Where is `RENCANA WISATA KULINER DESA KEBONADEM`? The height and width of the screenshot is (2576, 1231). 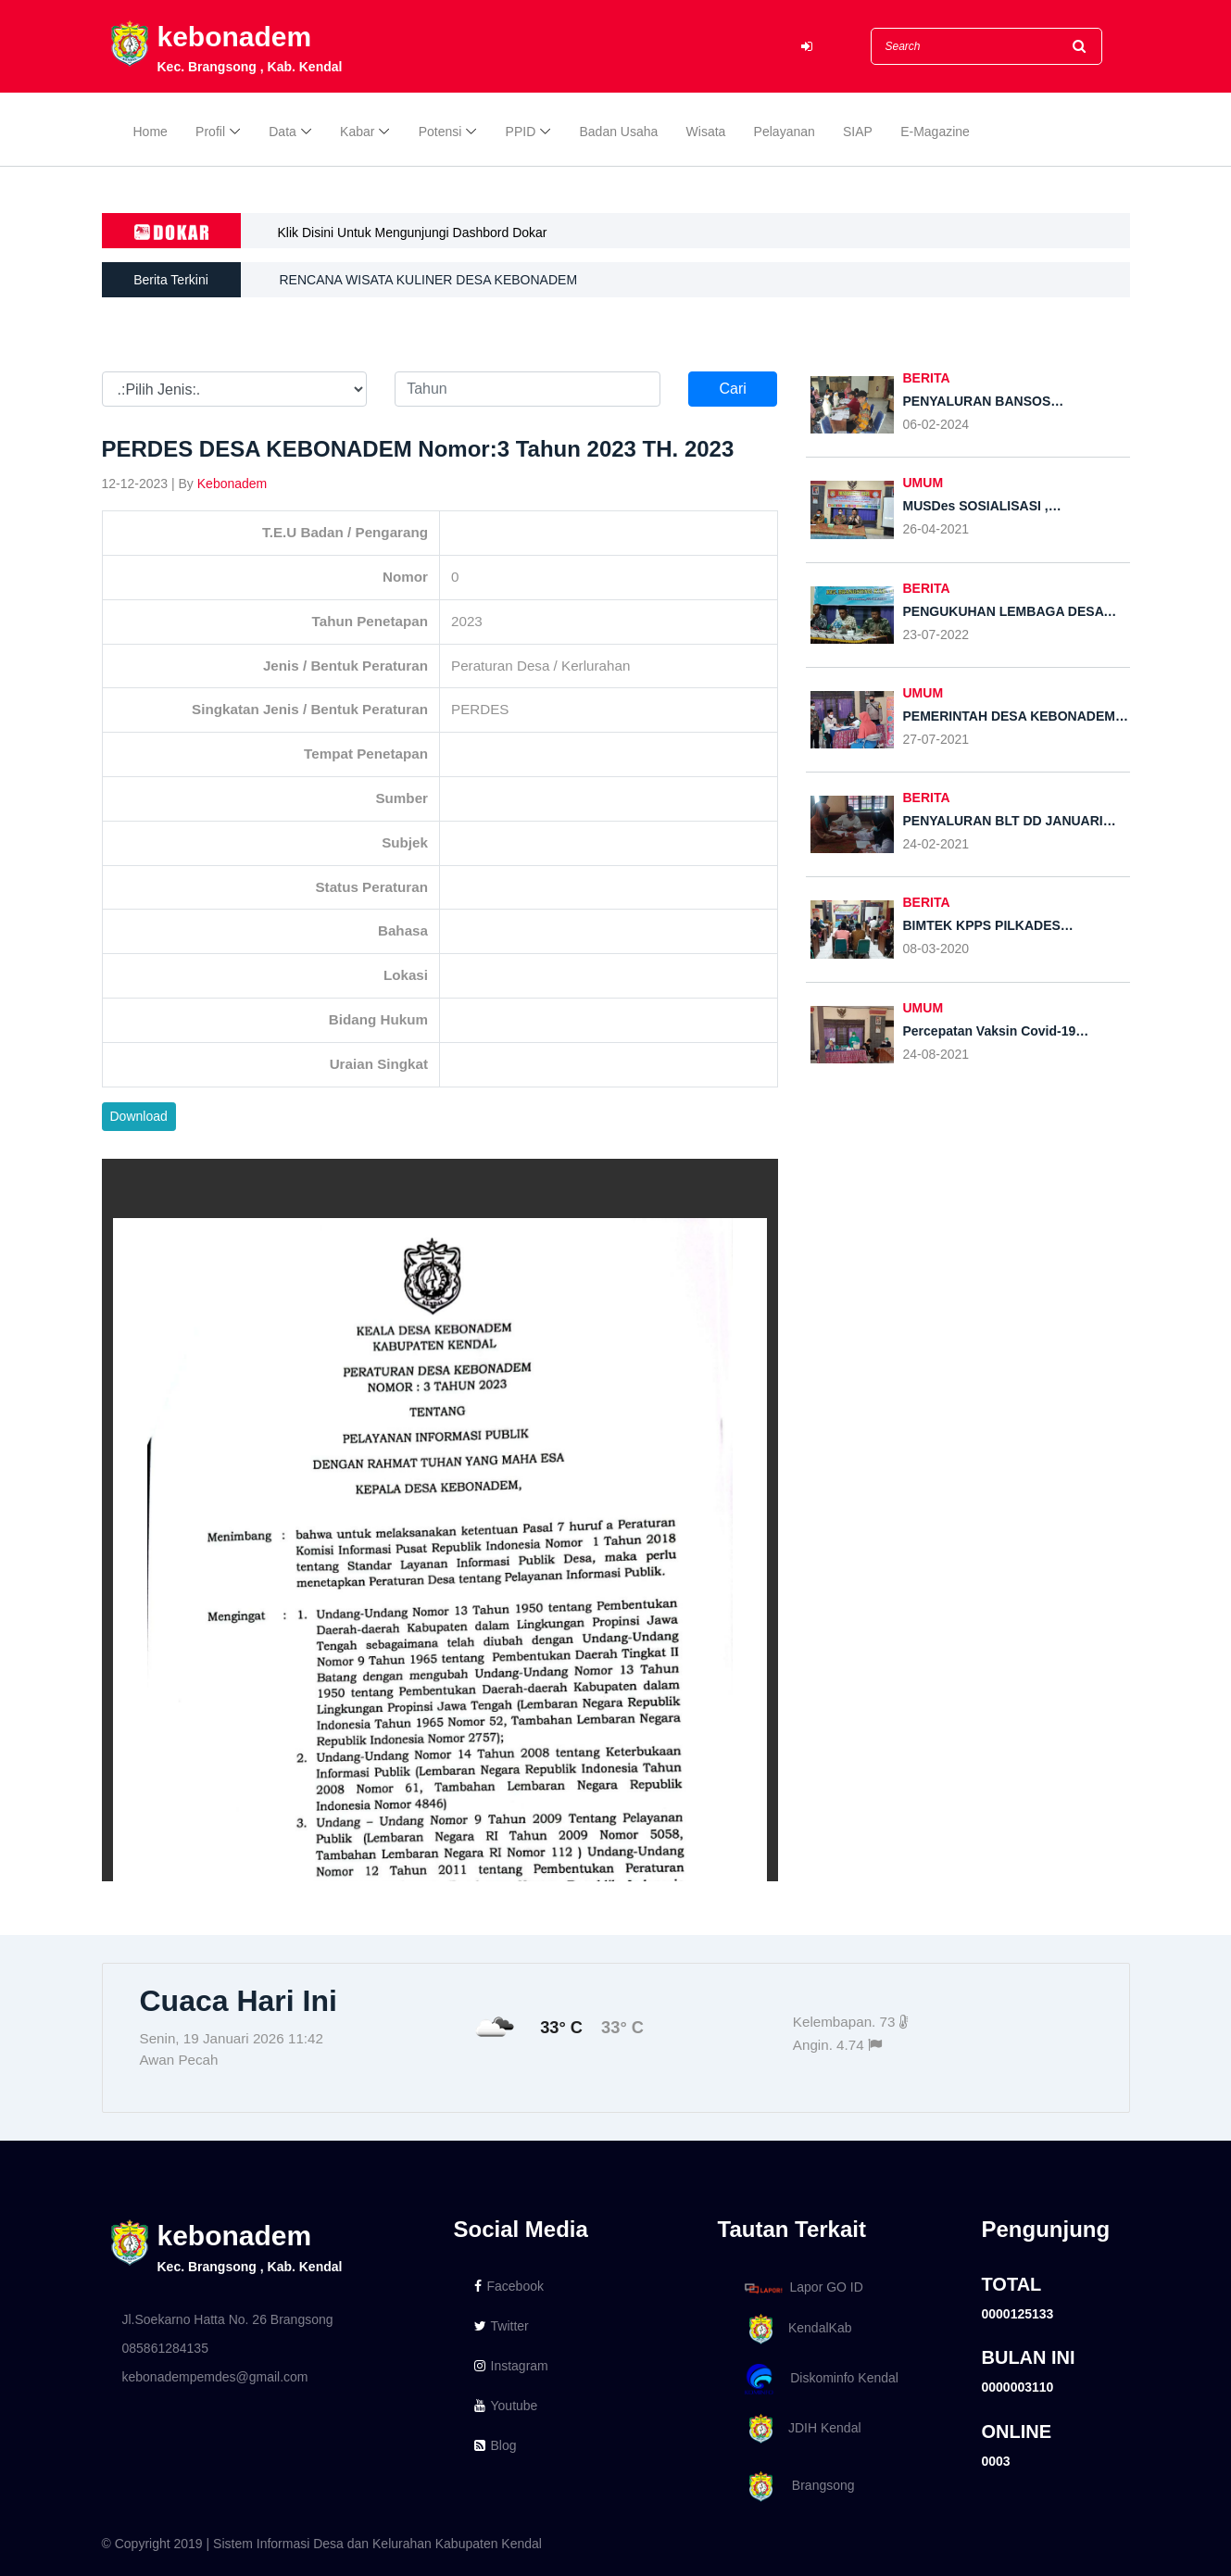 RENCANA WISATA KULINER DESA KEBONADEM is located at coordinates (429, 279).